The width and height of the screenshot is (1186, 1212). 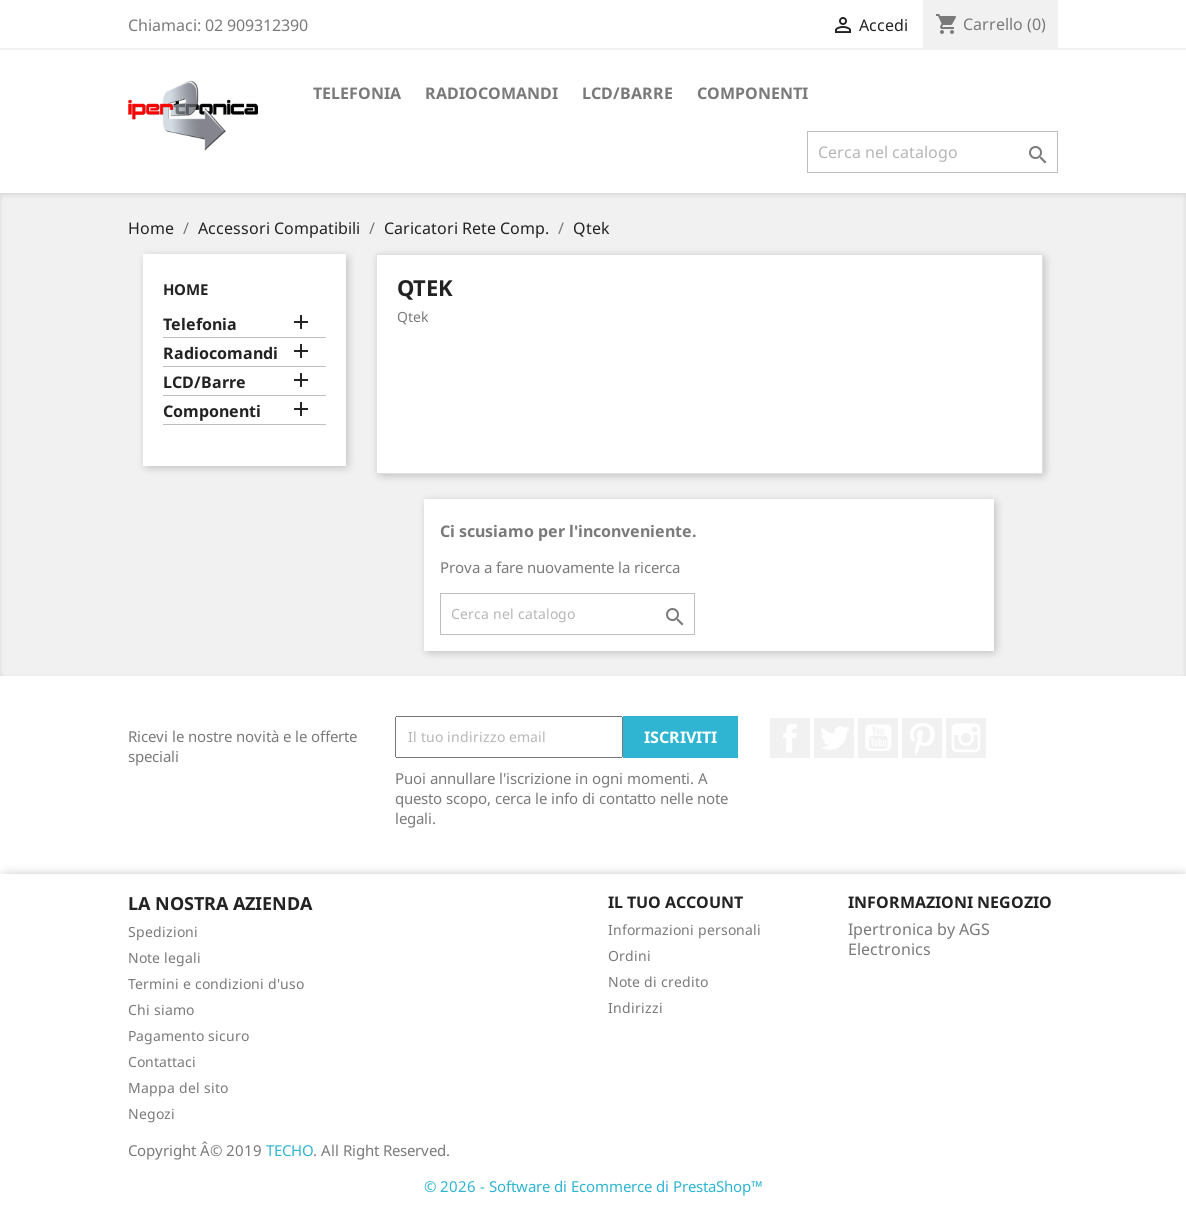 I want to click on Pinterest, so click(x=922, y=738).